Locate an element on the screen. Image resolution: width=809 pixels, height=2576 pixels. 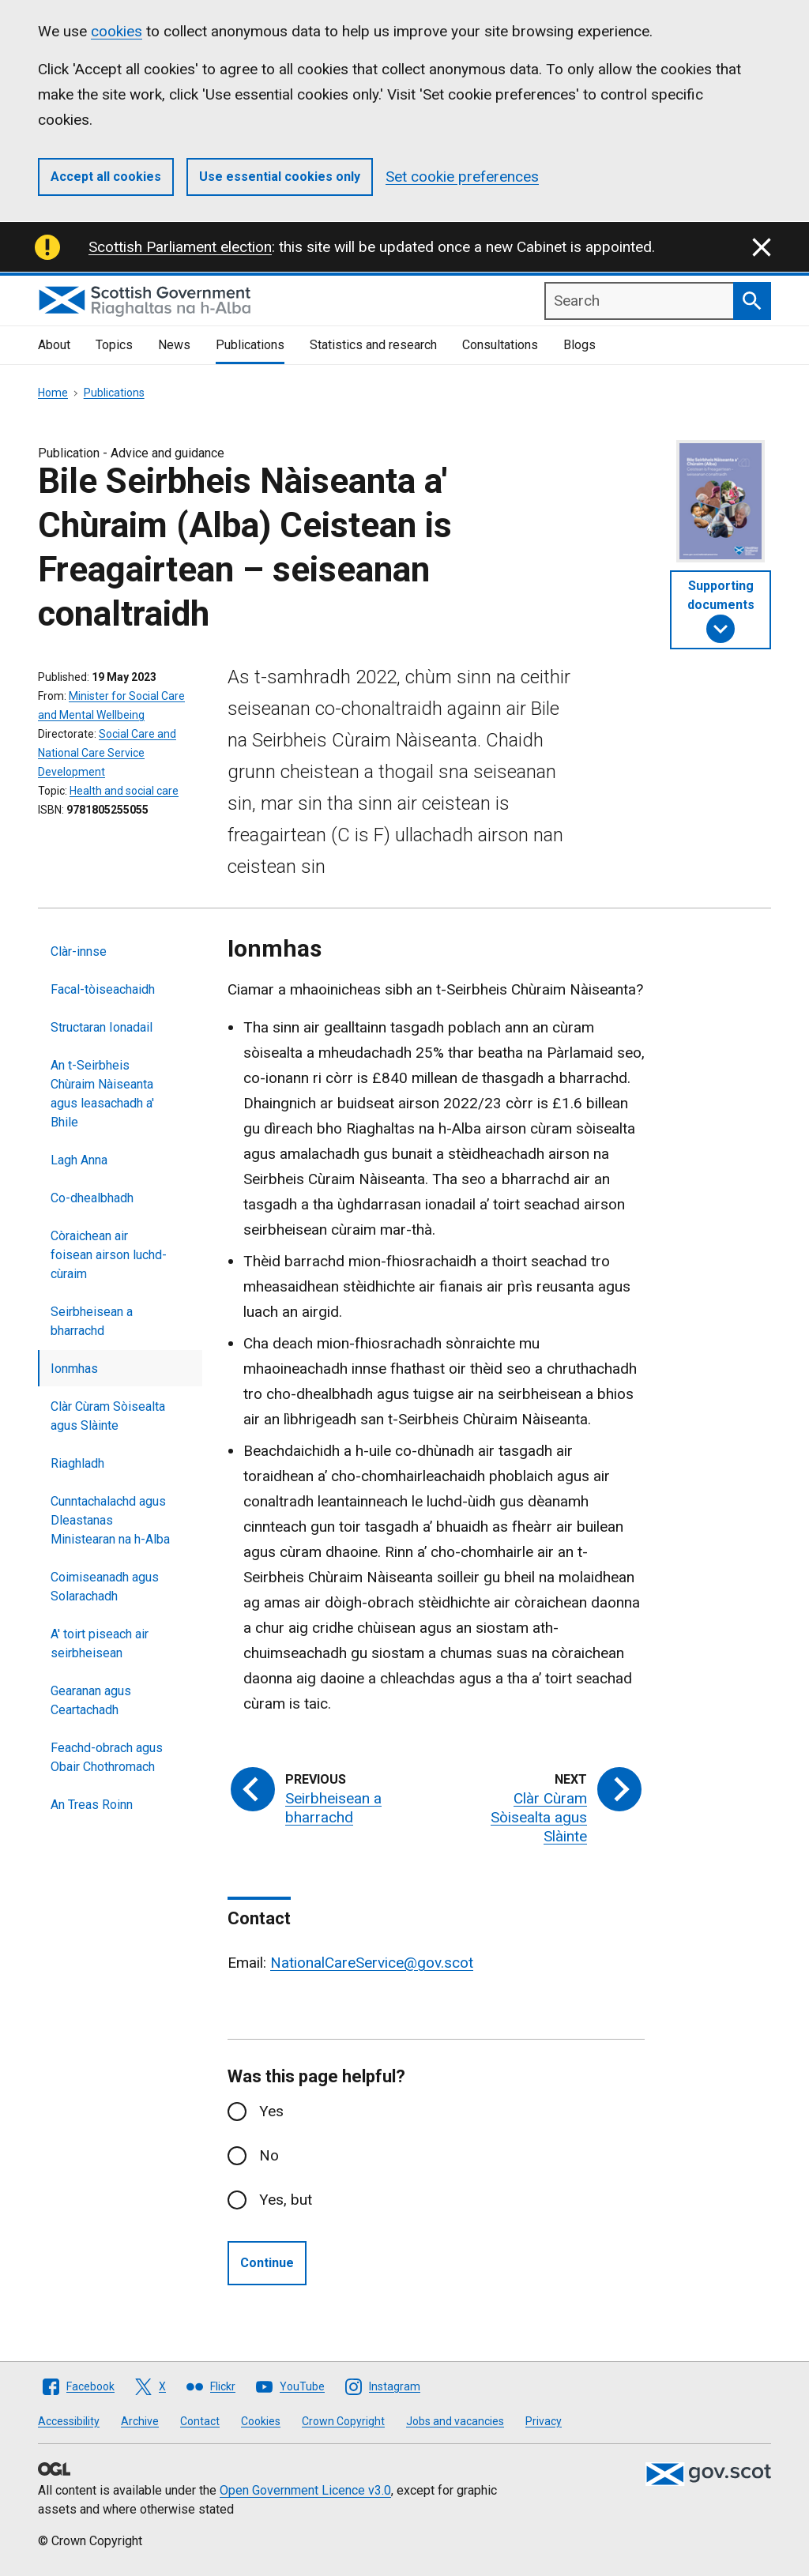
News is located at coordinates (174, 344).